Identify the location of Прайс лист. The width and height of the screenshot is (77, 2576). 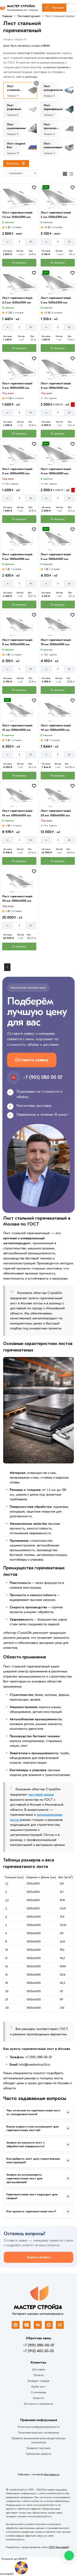
(38, 2386).